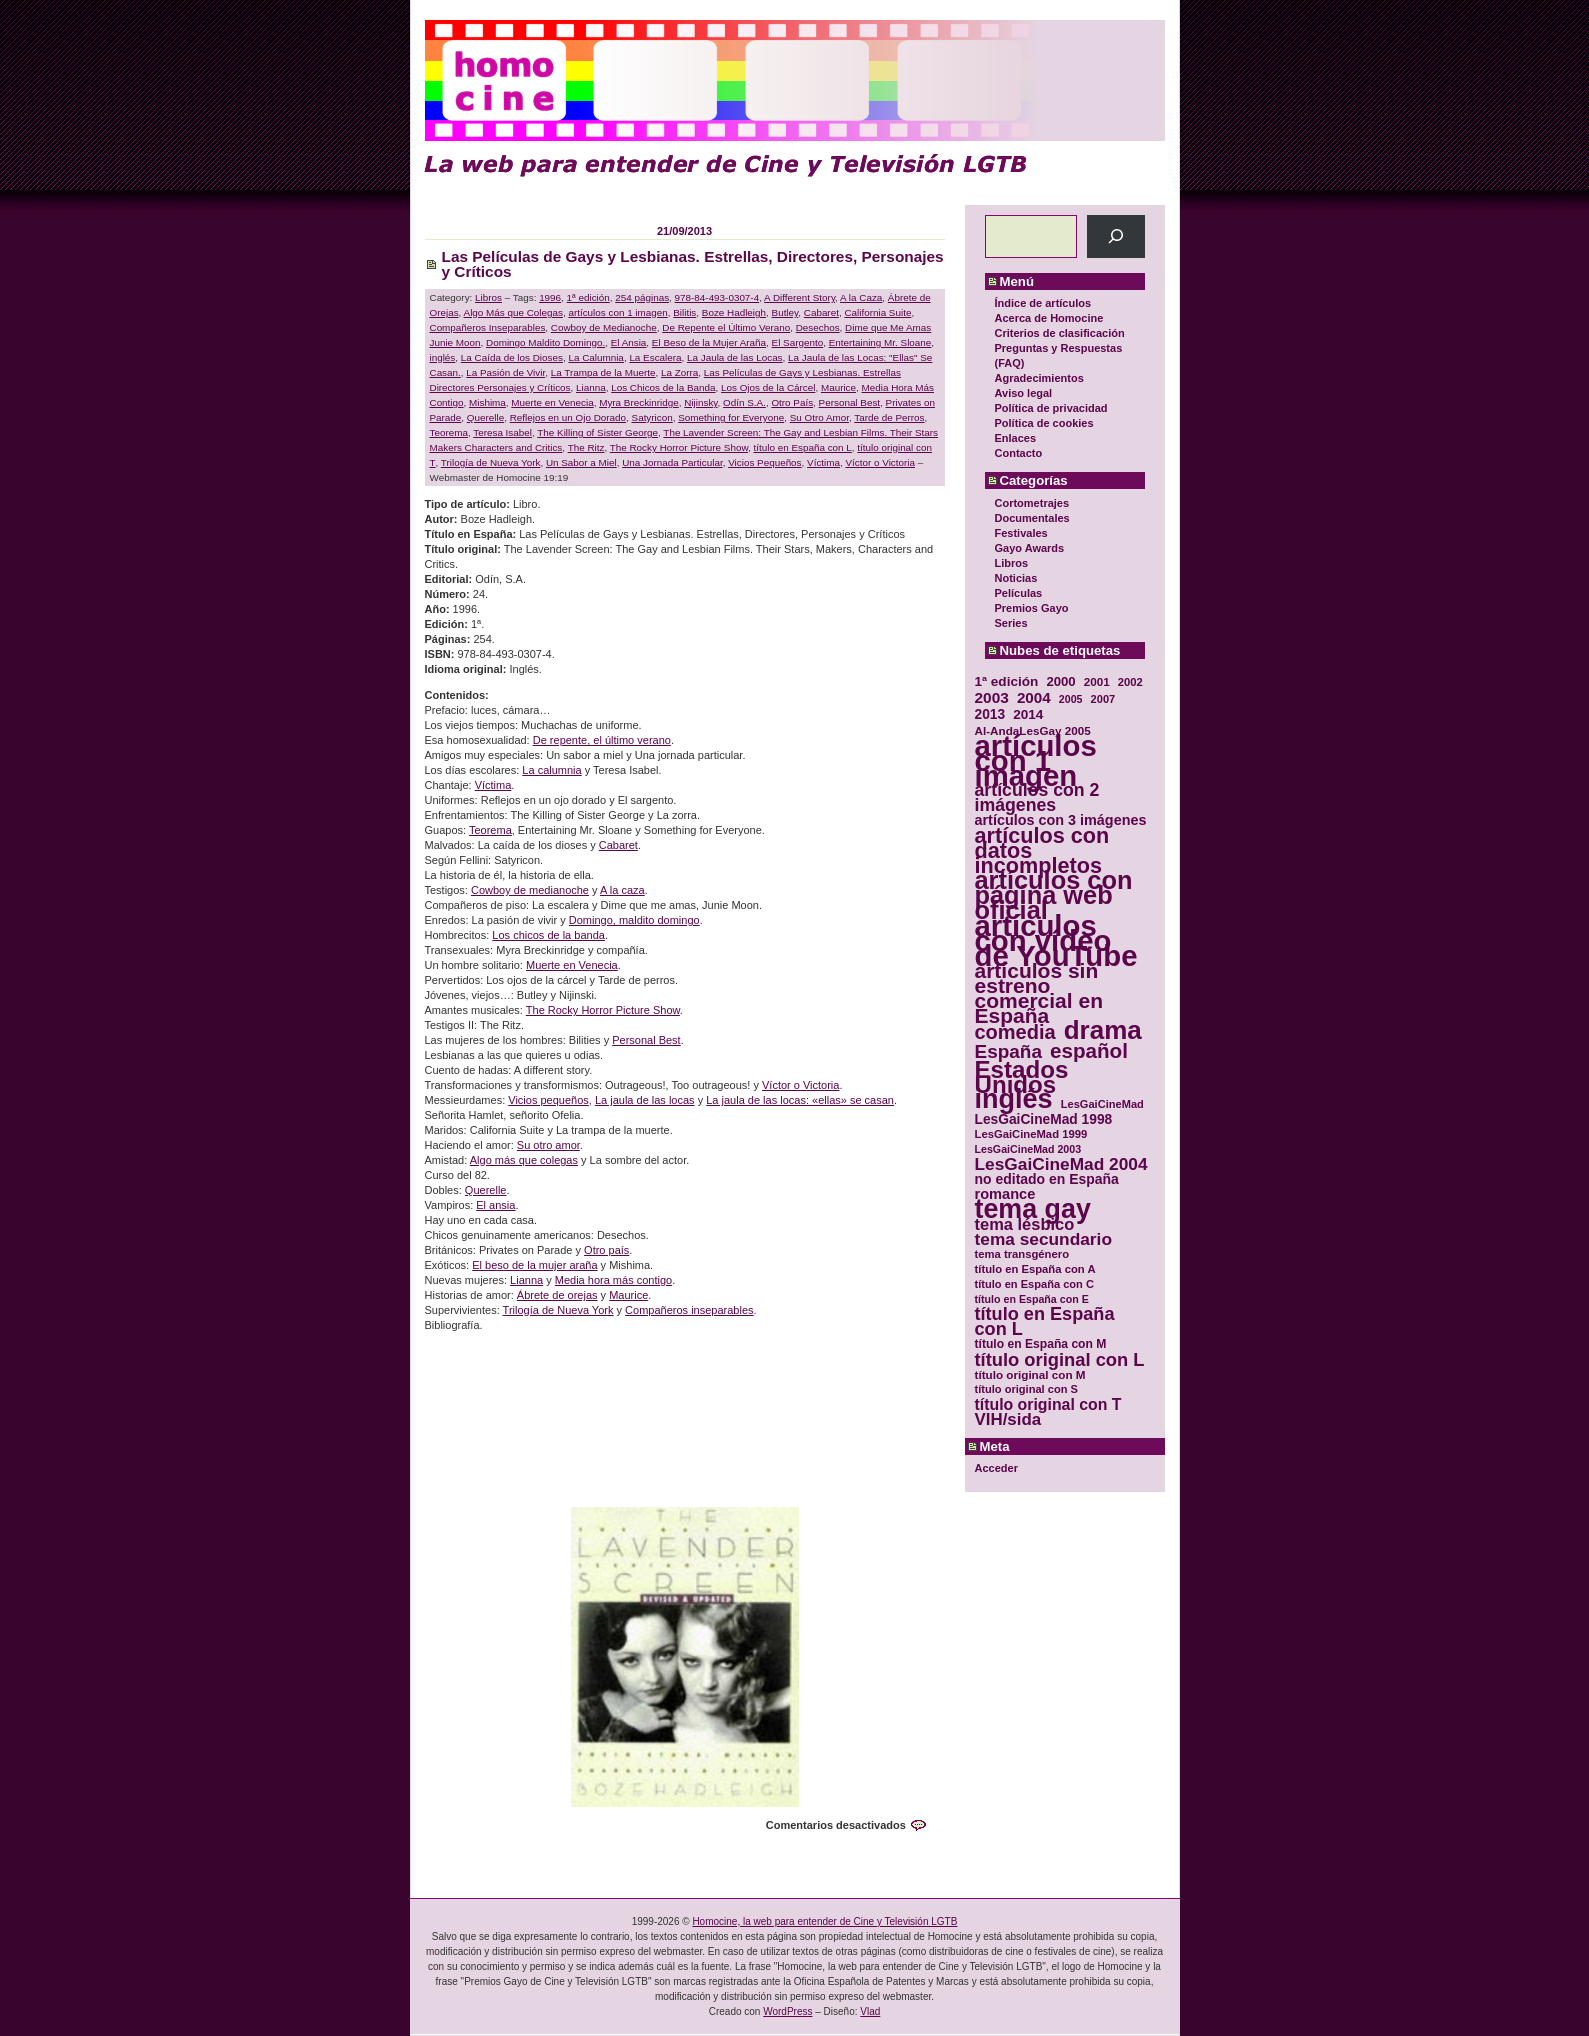 The image size is (1589, 2036). Describe the element at coordinates (1030, 1374) in the screenshot. I see `título original con M [título original con M (31 elementos)]` at that location.